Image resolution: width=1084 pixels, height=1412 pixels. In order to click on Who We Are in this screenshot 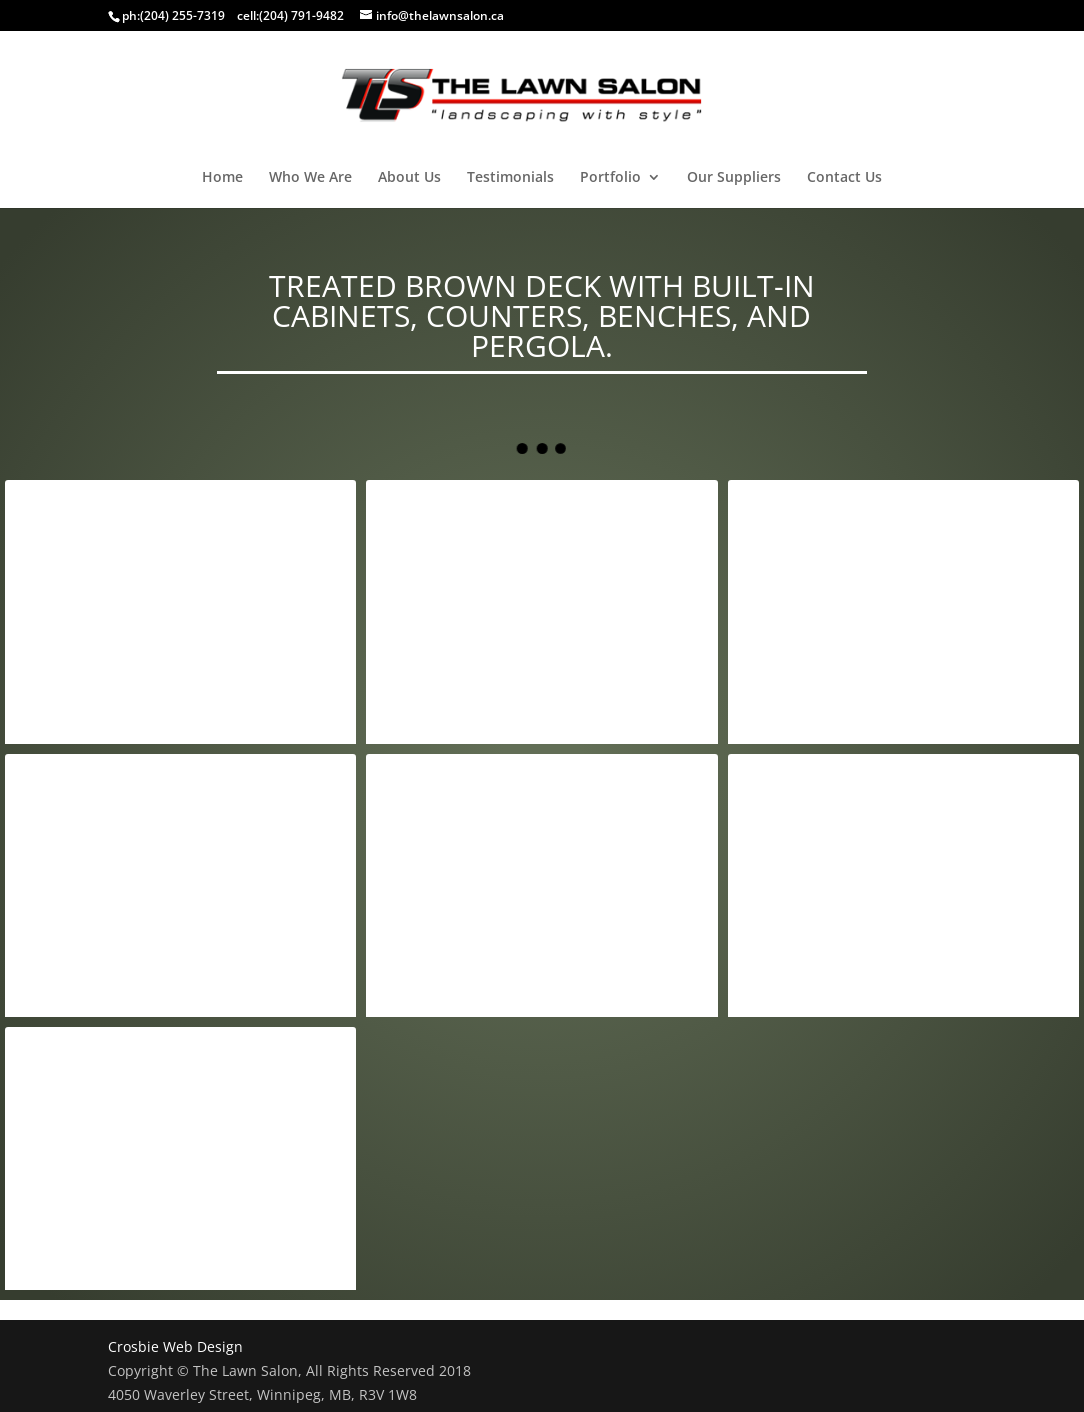, I will do `click(310, 178)`.